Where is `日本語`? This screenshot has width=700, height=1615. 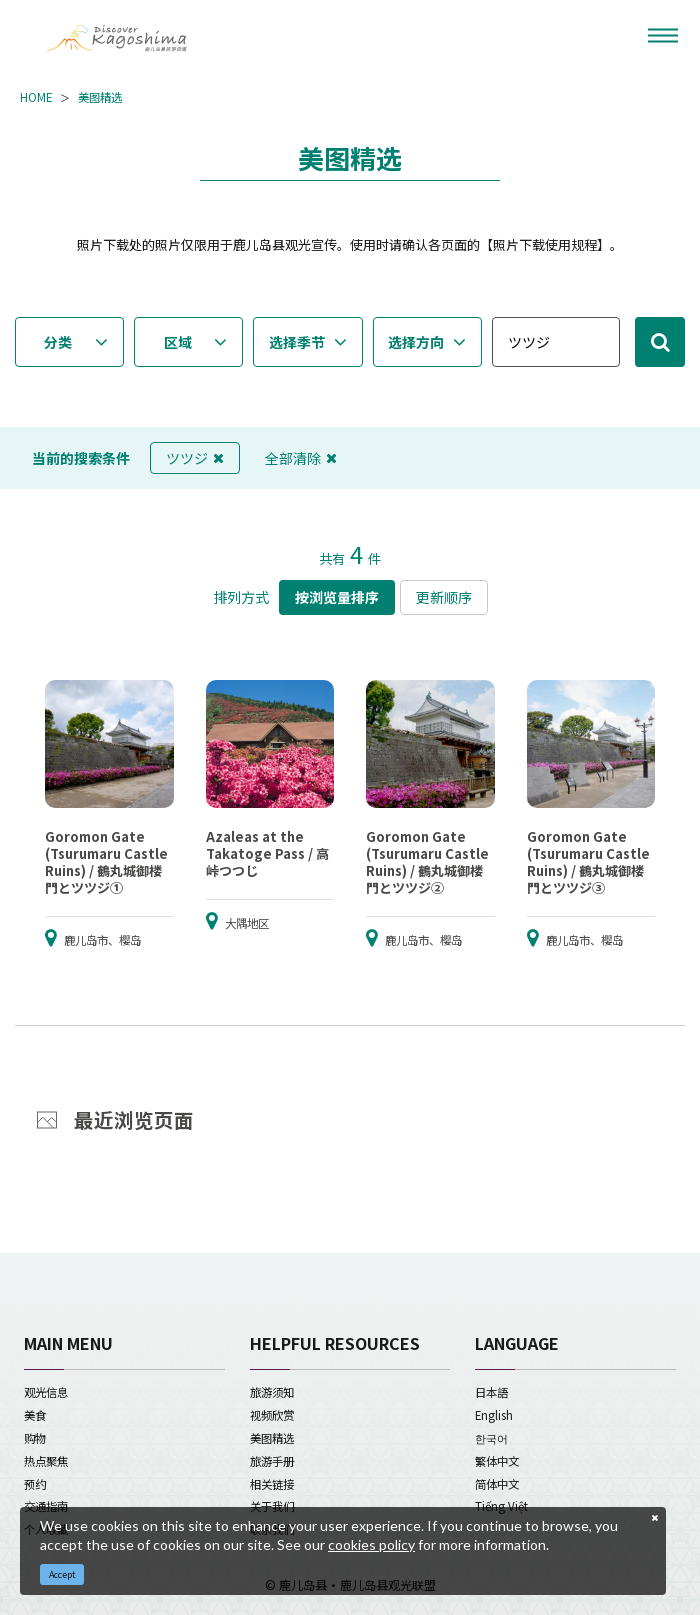 日本語 is located at coordinates (491, 1392).